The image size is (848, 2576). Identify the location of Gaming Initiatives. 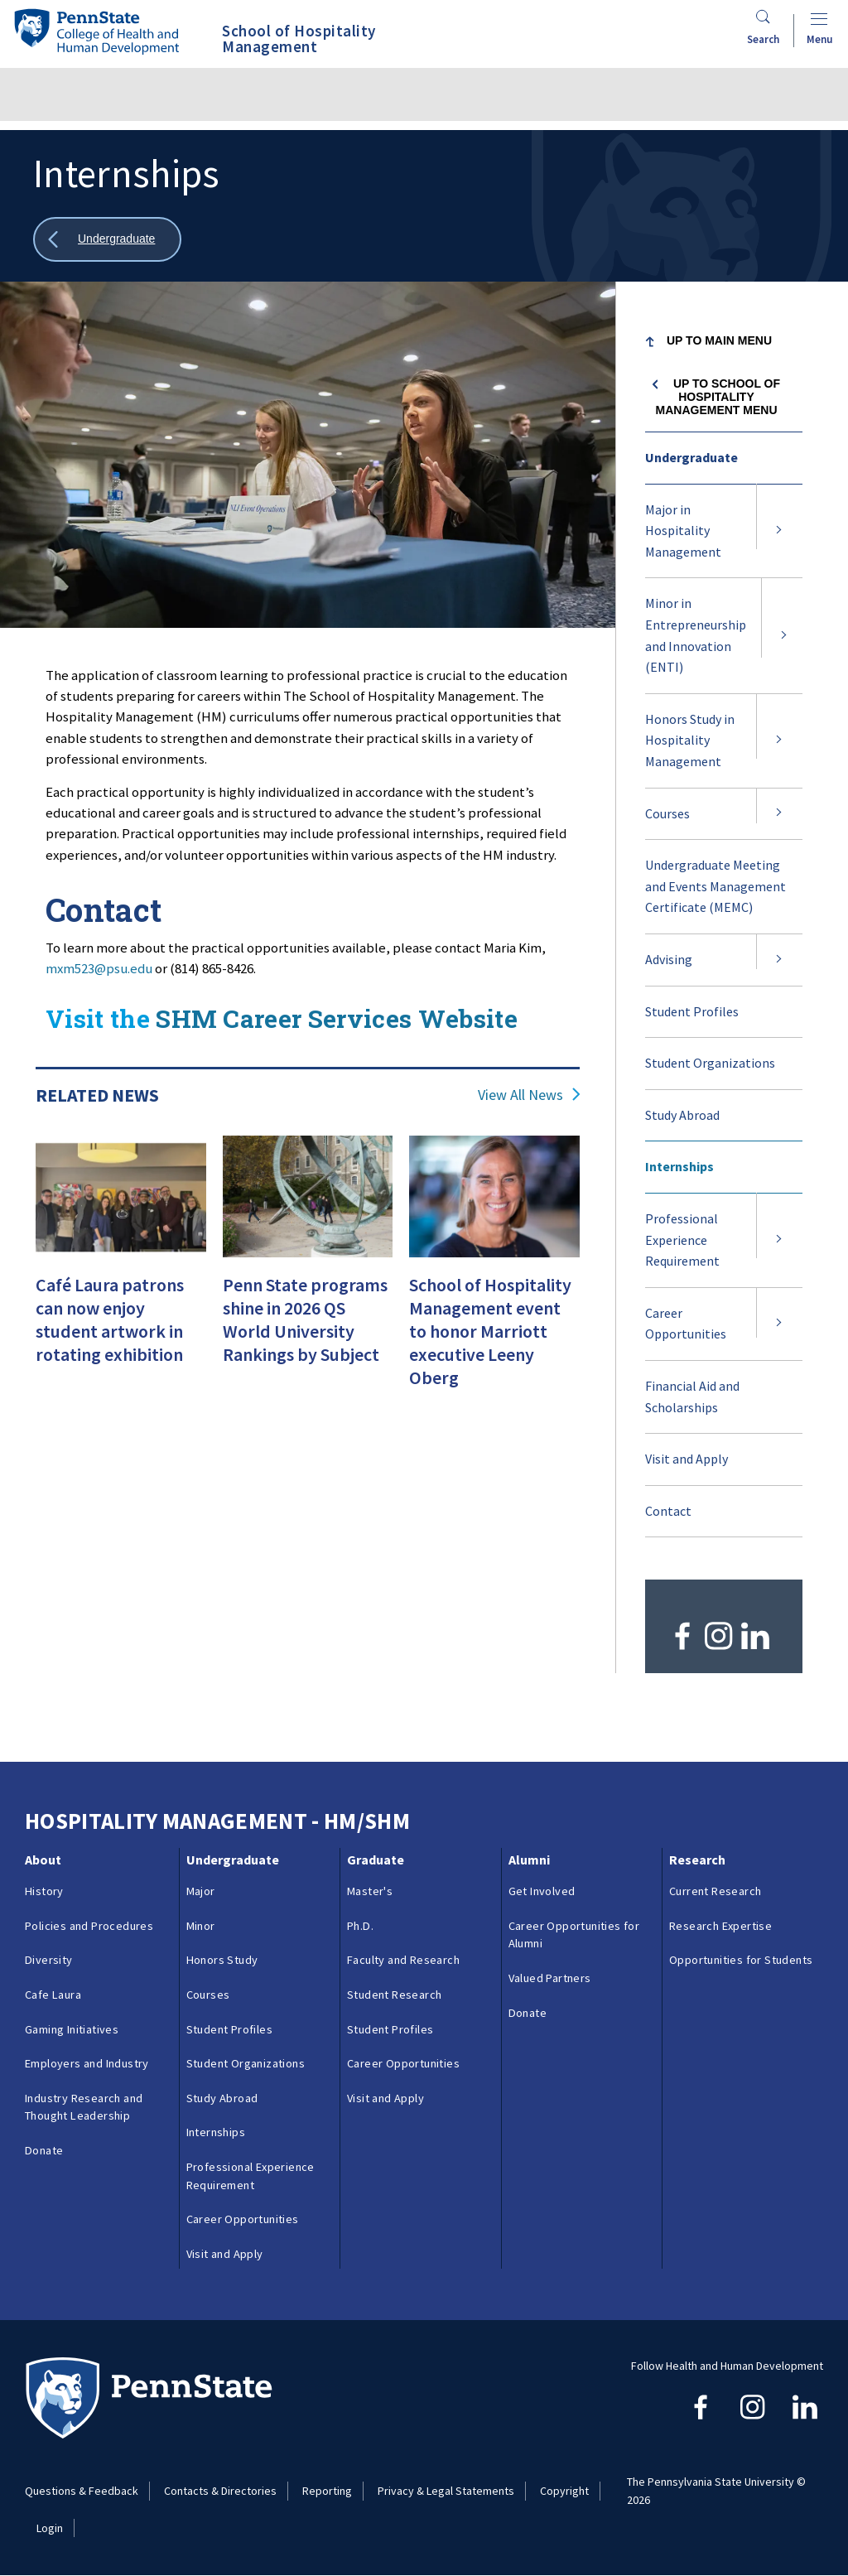
(71, 2029).